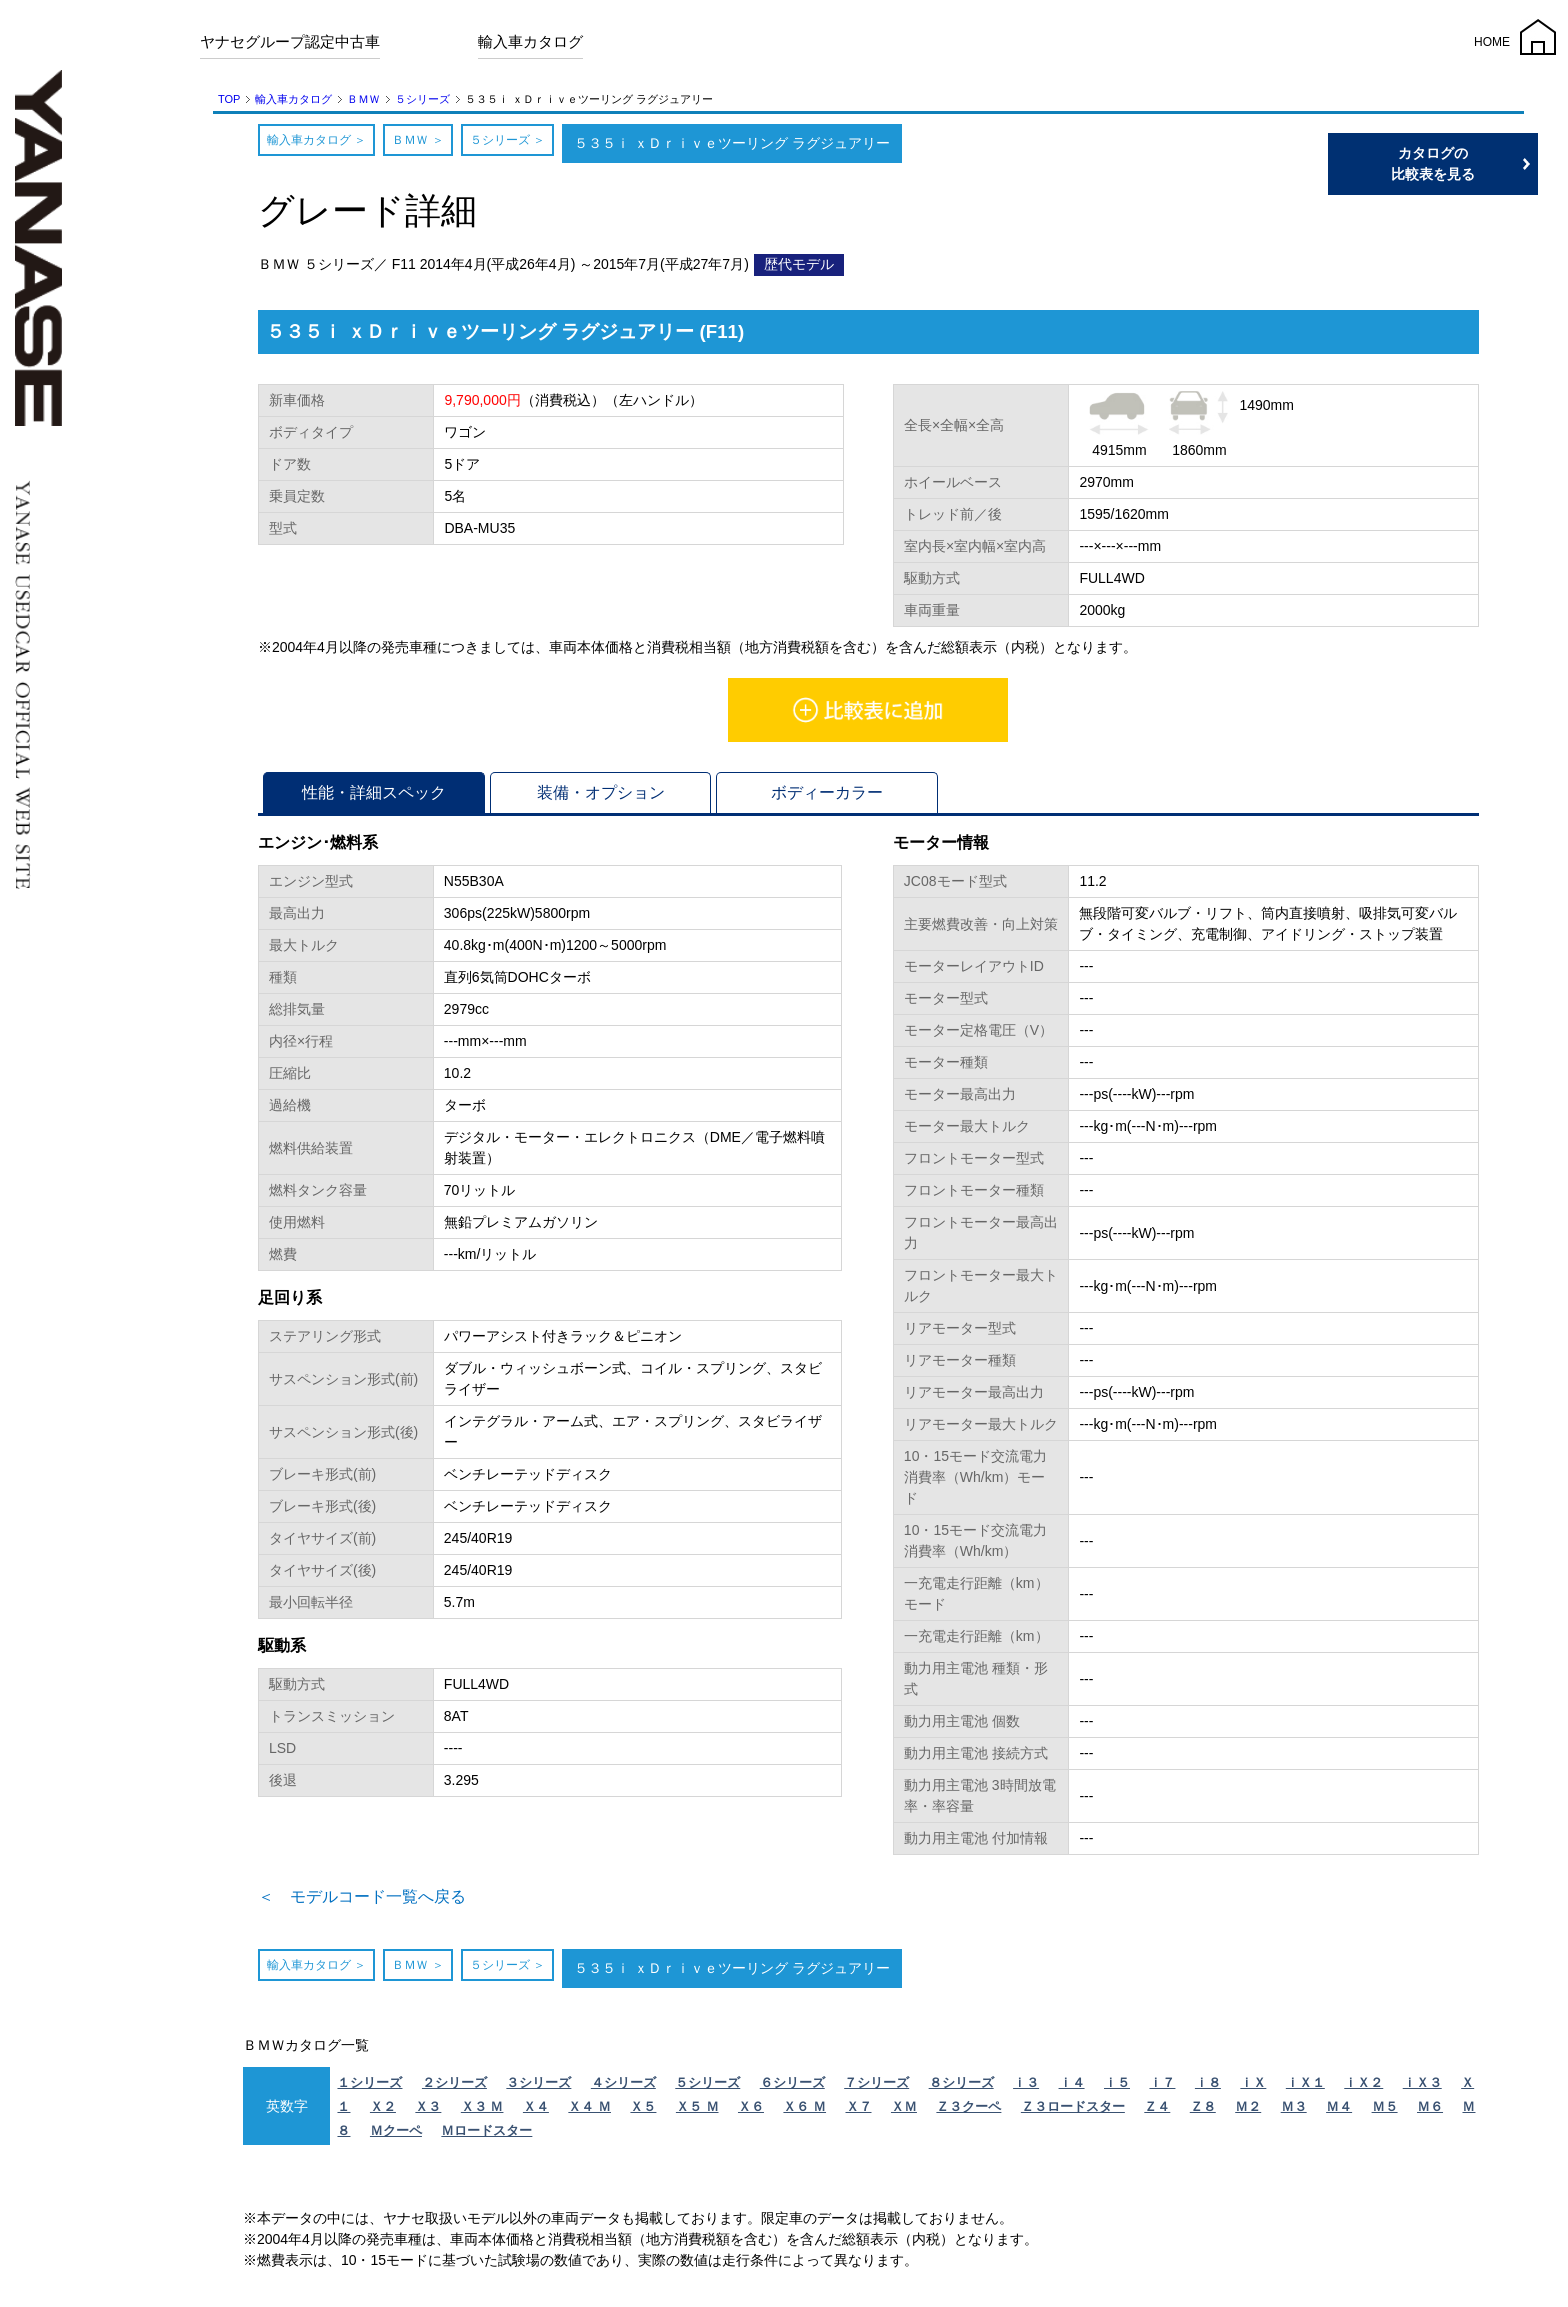 The height and width of the screenshot is (2307, 1568). I want to click on 輸入車カタログ, so click(530, 41).